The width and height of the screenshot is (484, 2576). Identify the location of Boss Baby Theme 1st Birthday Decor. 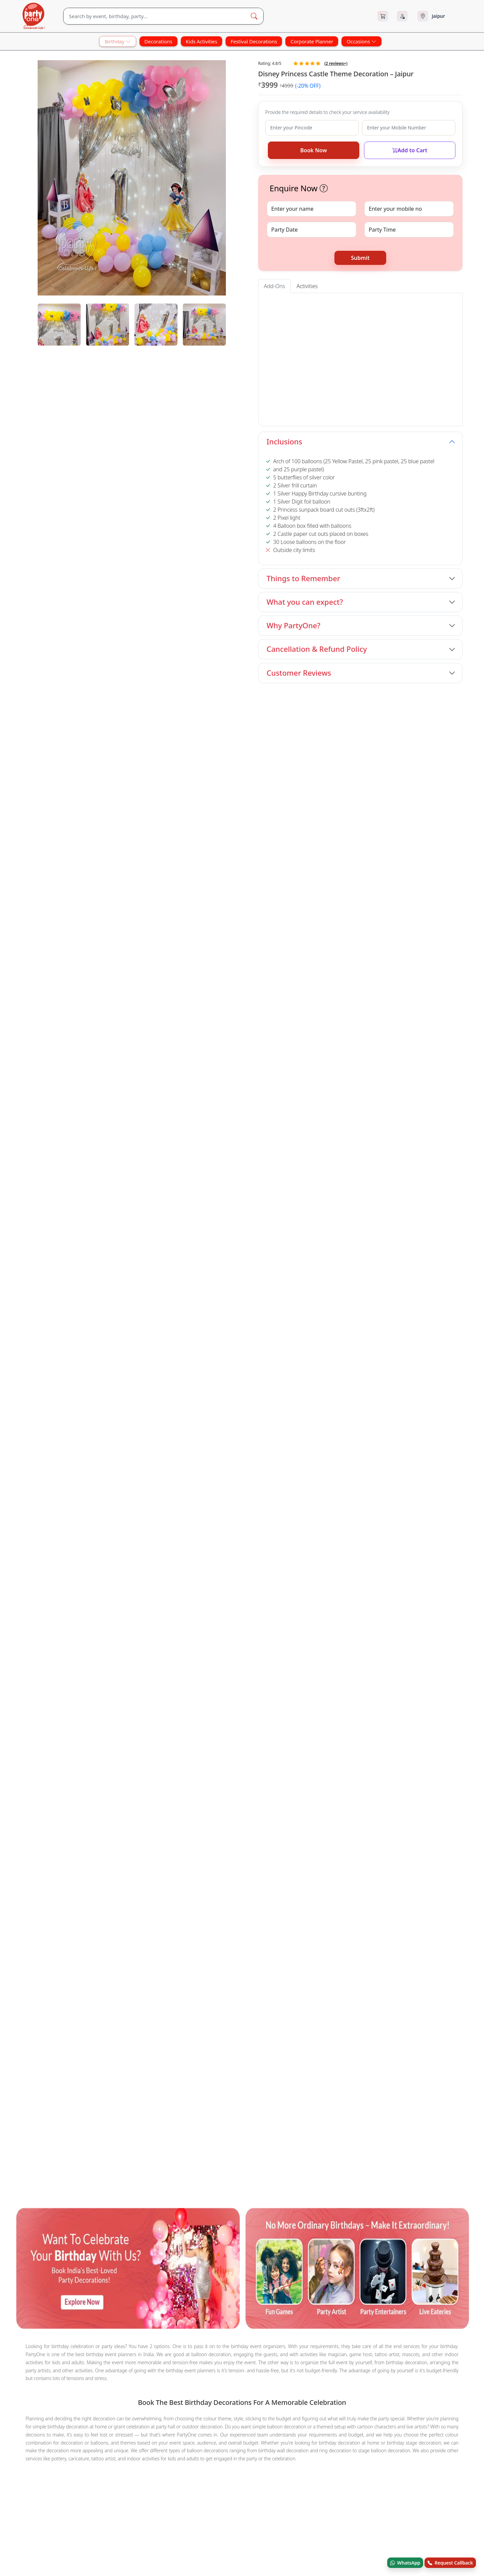
(65, 827).